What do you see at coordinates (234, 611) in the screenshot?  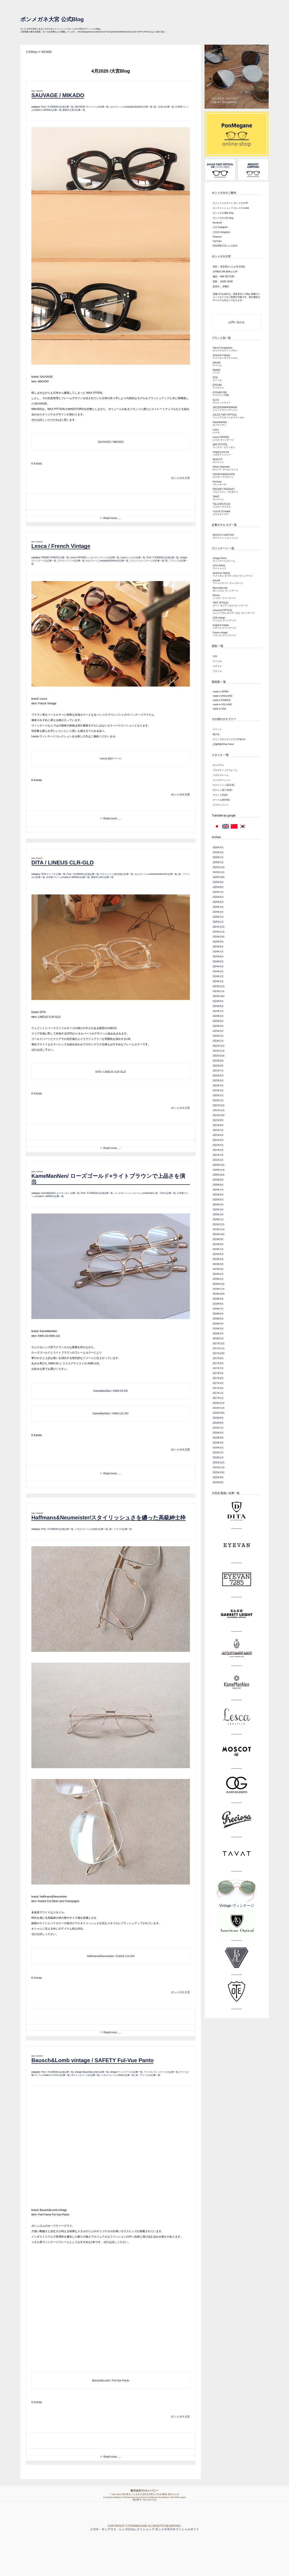 I see `Universal OPTICALユニバーサル オプティカル ヴィンテージ` at bounding box center [234, 611].